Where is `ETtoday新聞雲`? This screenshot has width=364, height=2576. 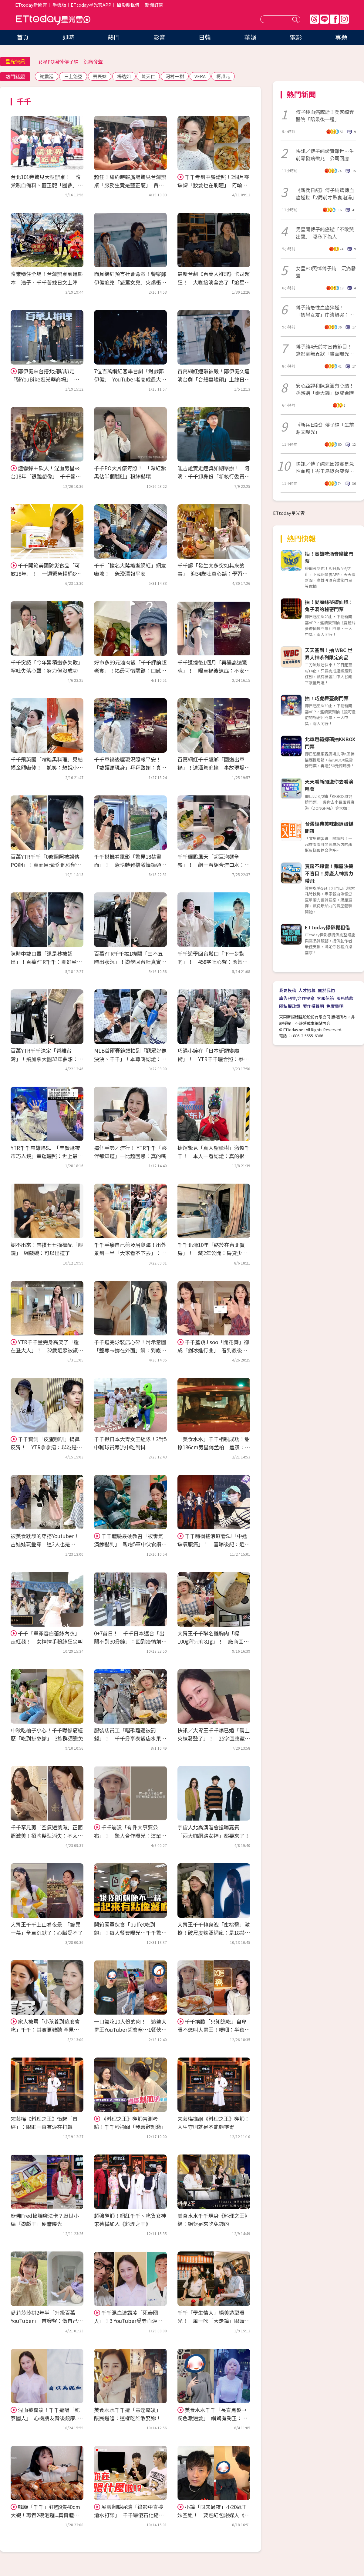 ETtoday新聞雲 is located at coordinates (31, 5).